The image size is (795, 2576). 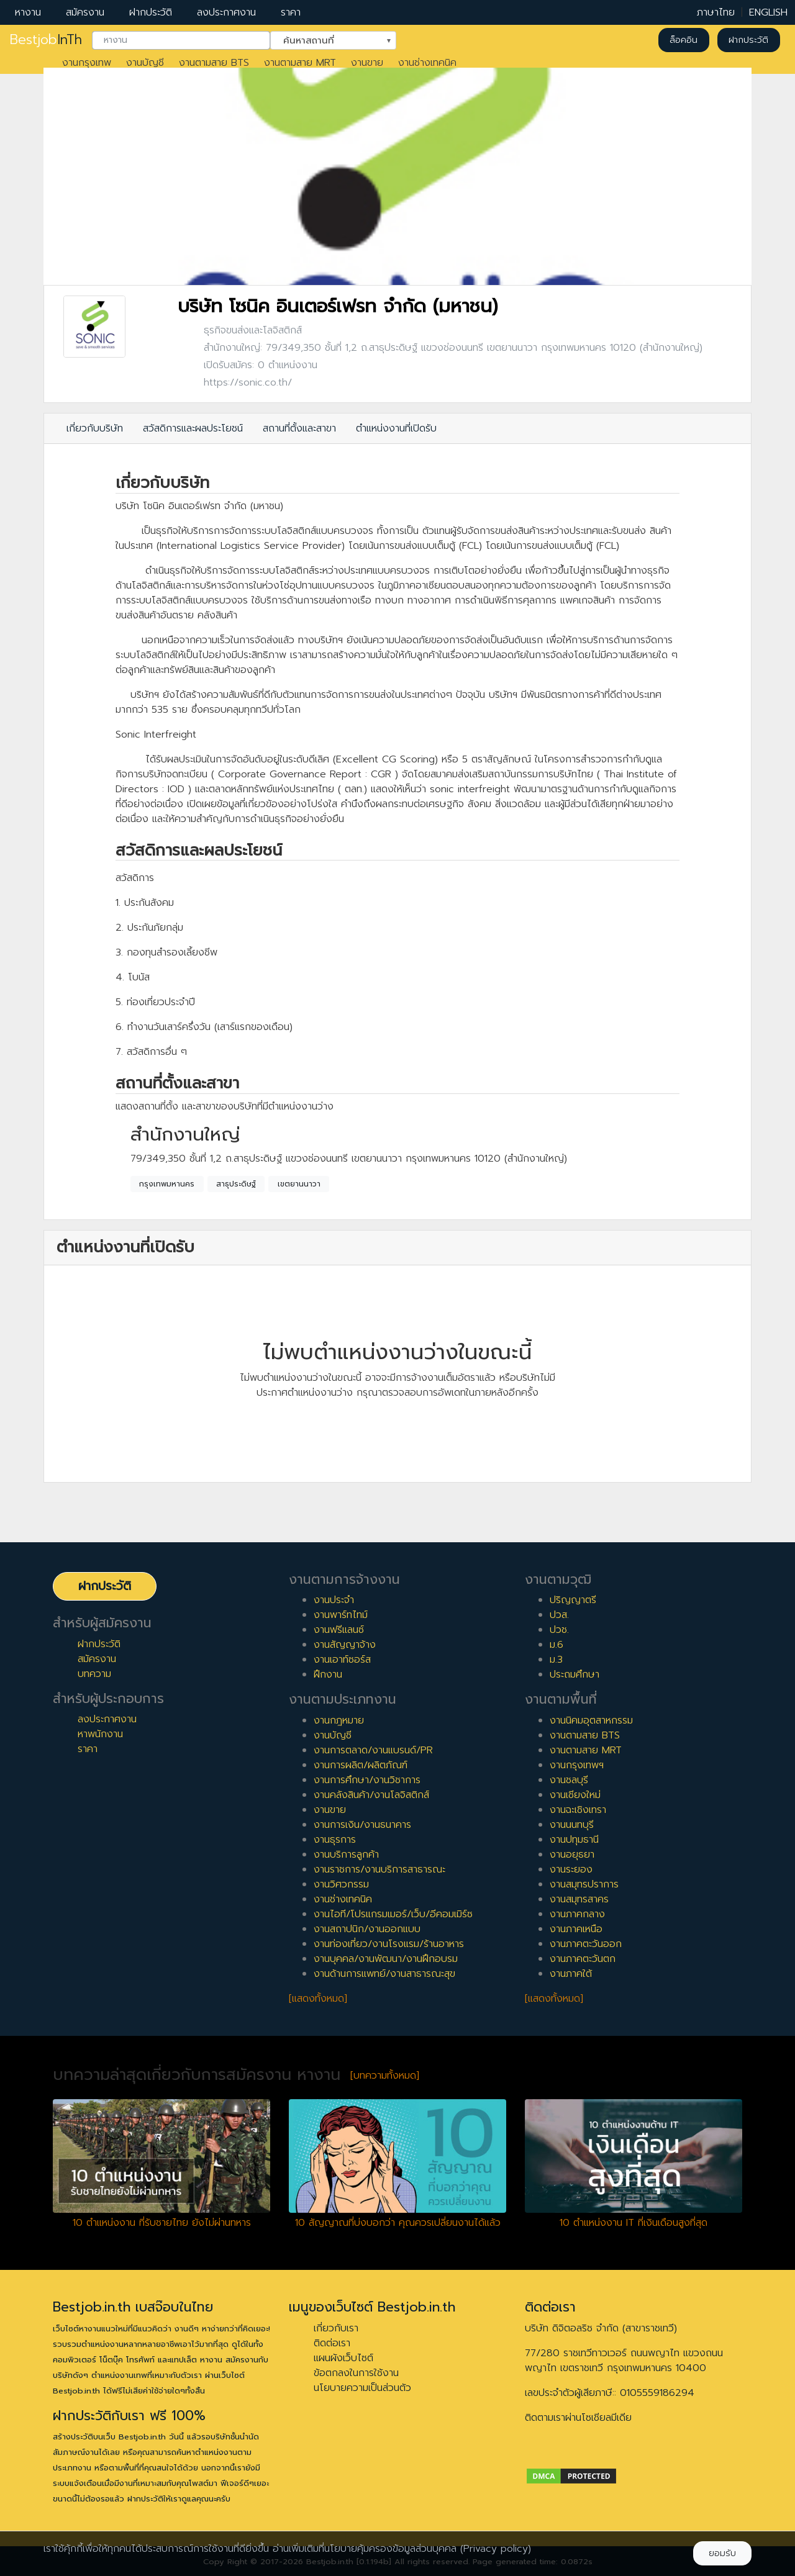 What do you see at coordinates (576, 1929) in the screenshot?
I see `งานภาคเหนือ` at bounding box center [576, 1929].